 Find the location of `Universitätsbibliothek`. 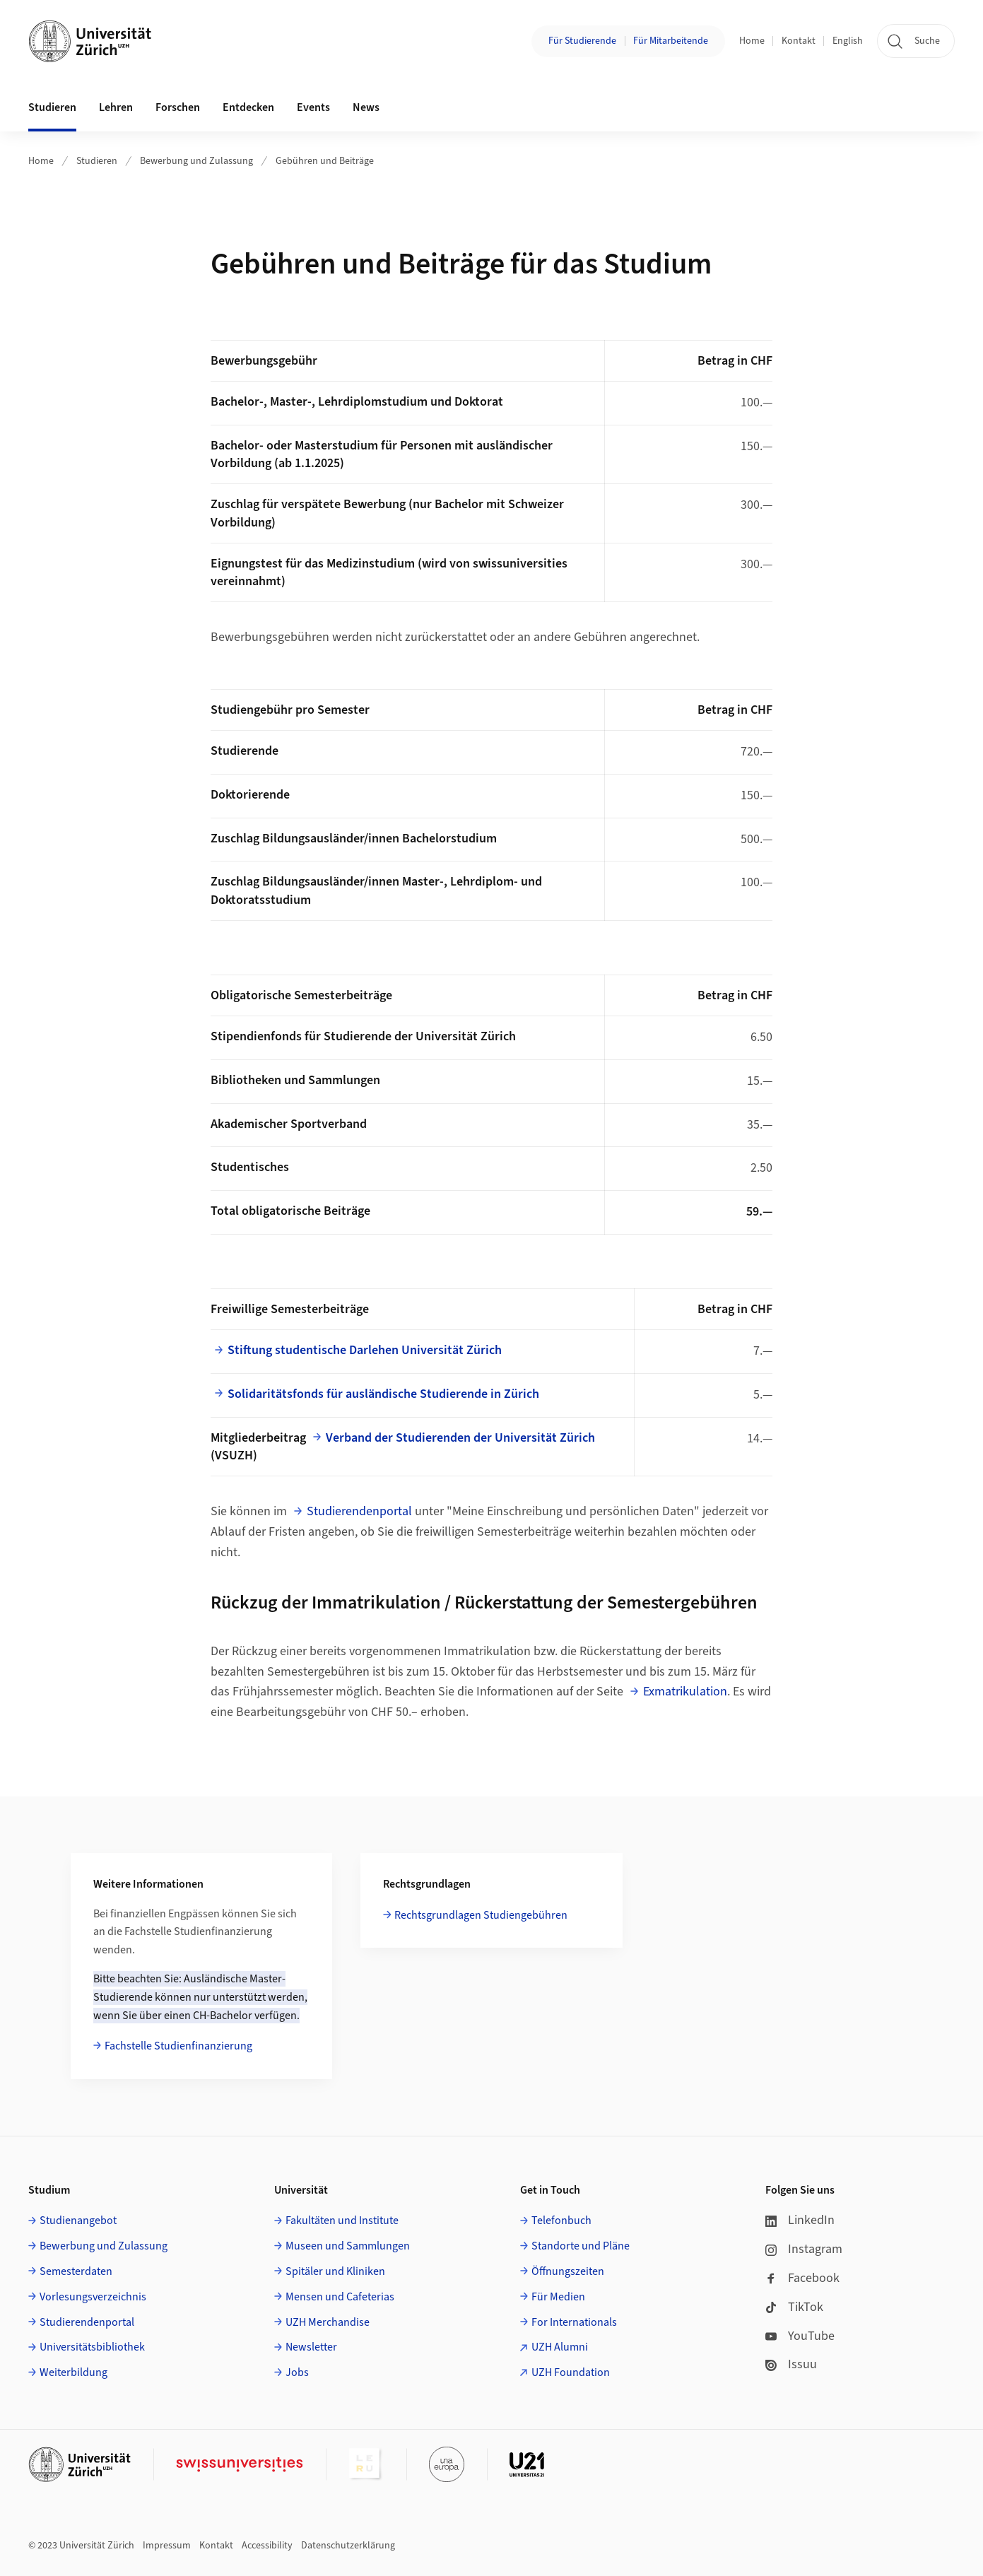

Universitätsbibliothek is located at coordinates (92, 2347).